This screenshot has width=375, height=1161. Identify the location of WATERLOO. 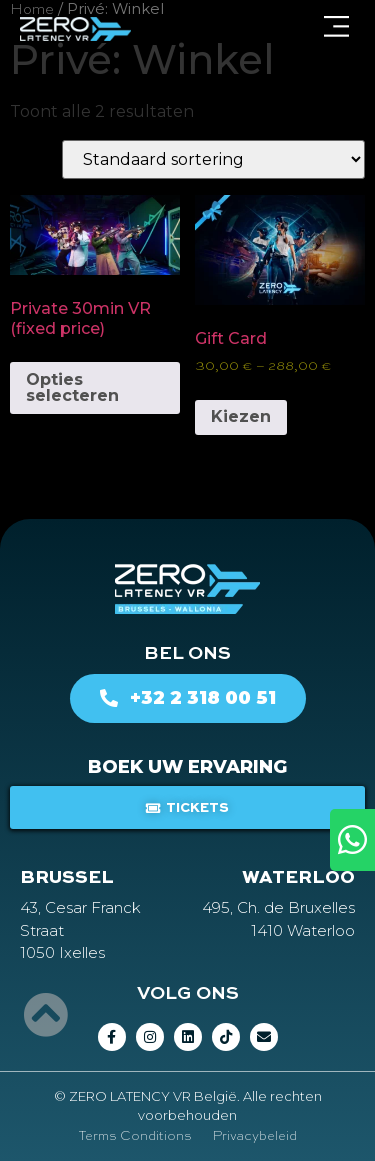
(298, 878).